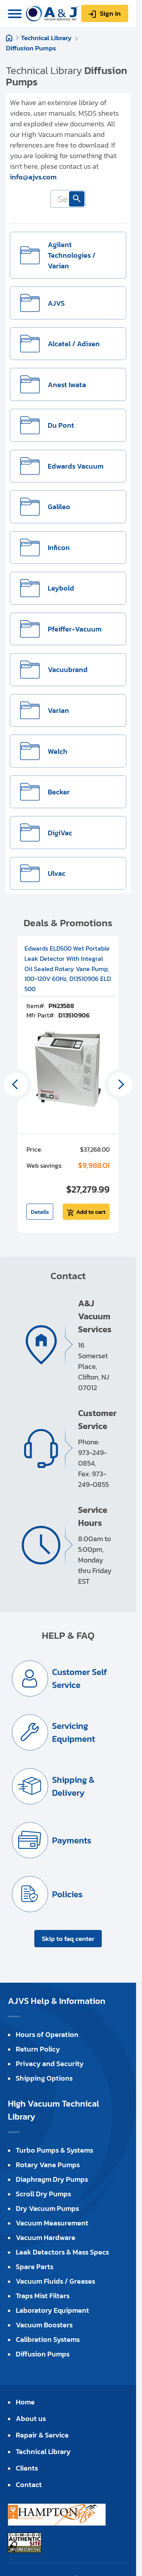 Image resolution: width=142 pixels, height=2576 pixels. I want to click on Add to cart, so click(90, 1211).